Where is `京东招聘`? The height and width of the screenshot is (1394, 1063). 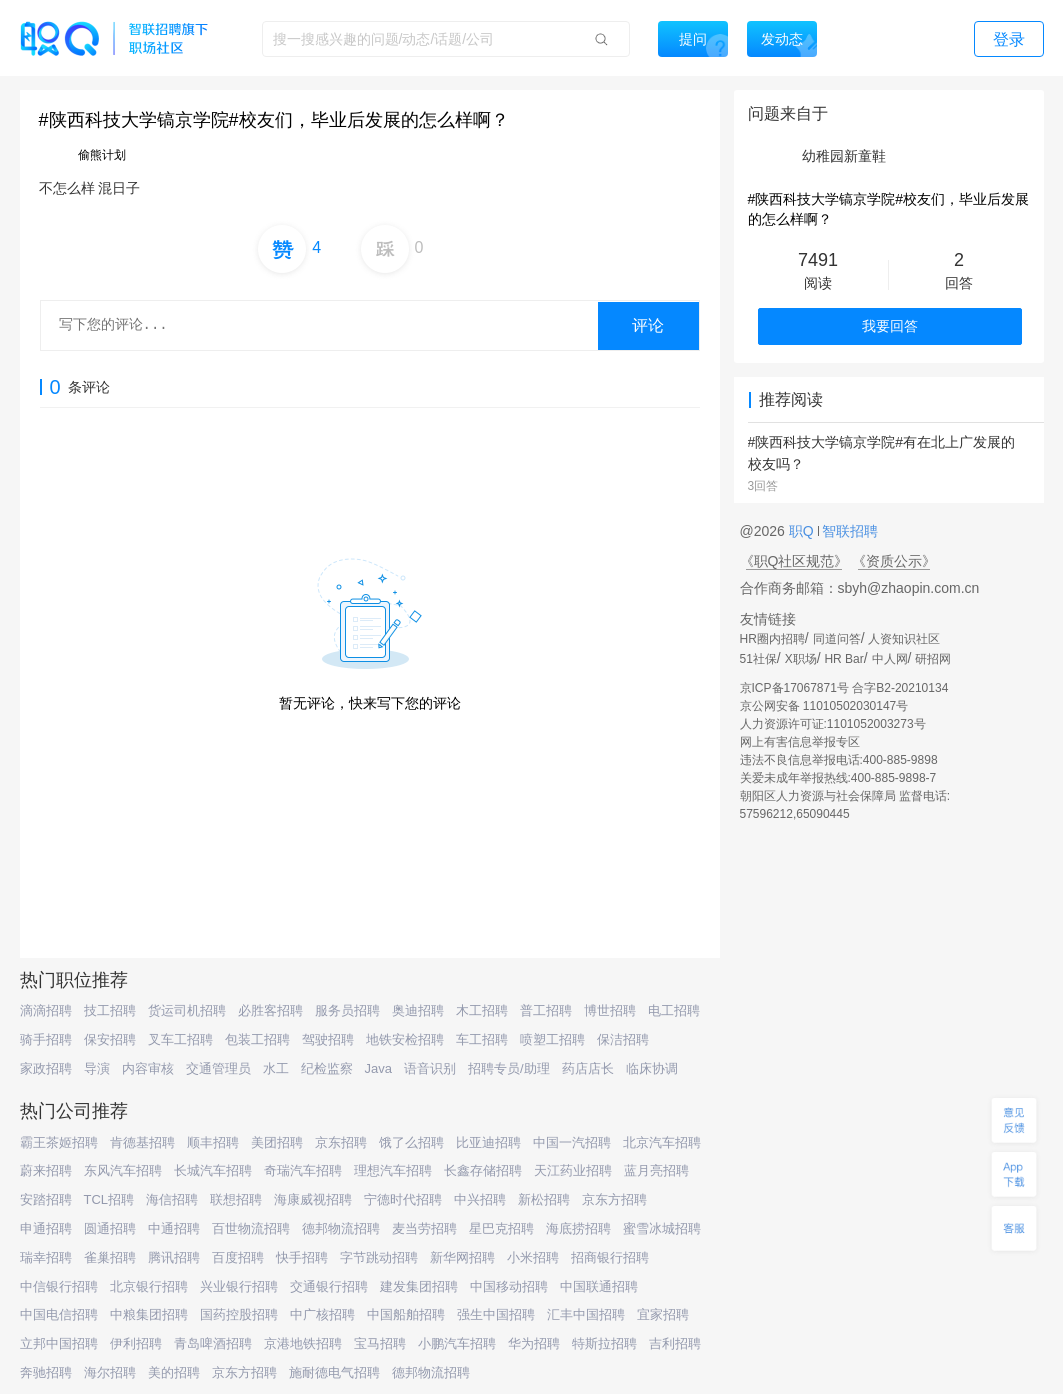
京东招聘 is located at coordinates (341, 1142).